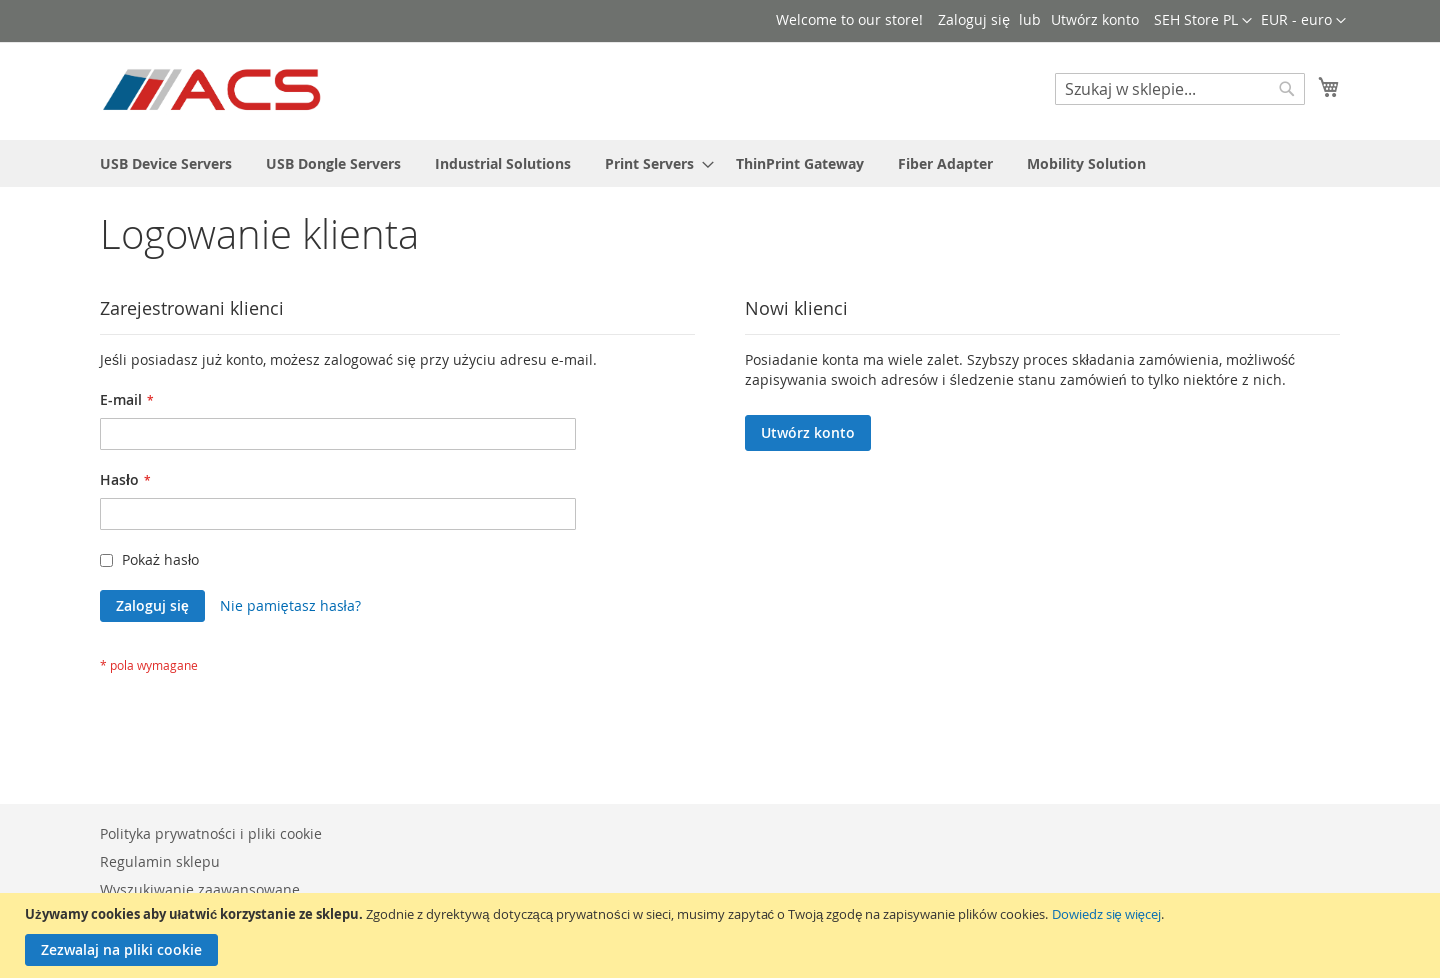 Image resolution: width=1440 pixels, height=978 pixels. I want to click on Wyszukiwanie zaawansowane, so click(200, 889).